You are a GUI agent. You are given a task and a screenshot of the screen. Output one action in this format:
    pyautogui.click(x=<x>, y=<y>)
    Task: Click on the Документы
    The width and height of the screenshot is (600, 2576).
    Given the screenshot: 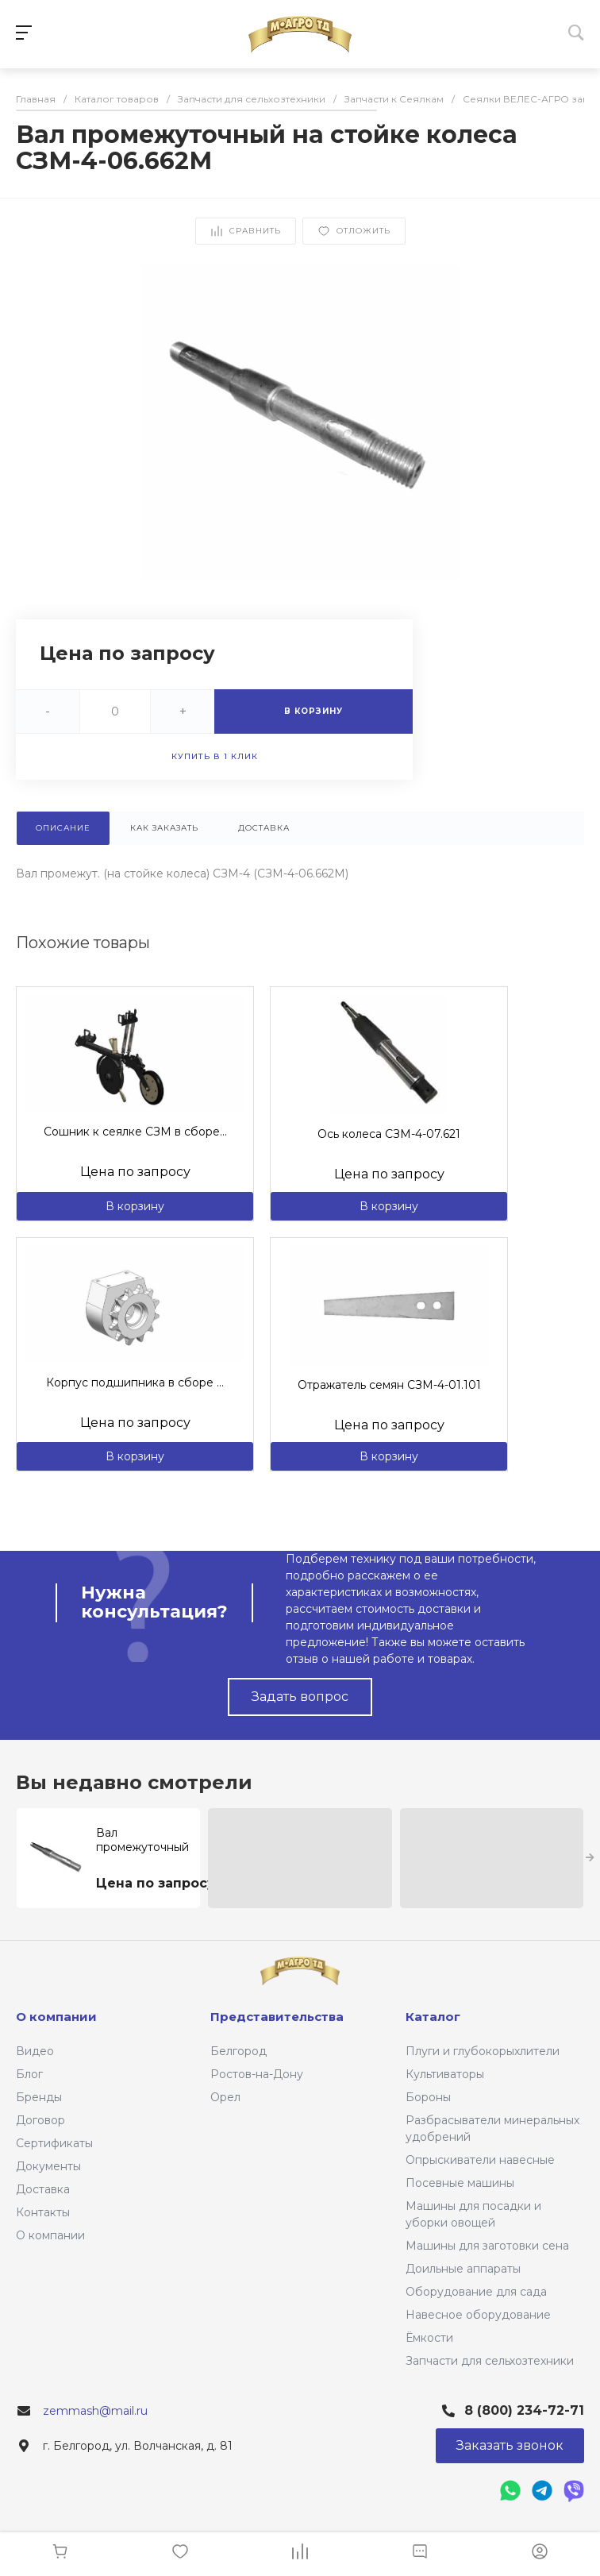 What is the action you would take?
    pyautogui.click(x=48, y=2166)
    